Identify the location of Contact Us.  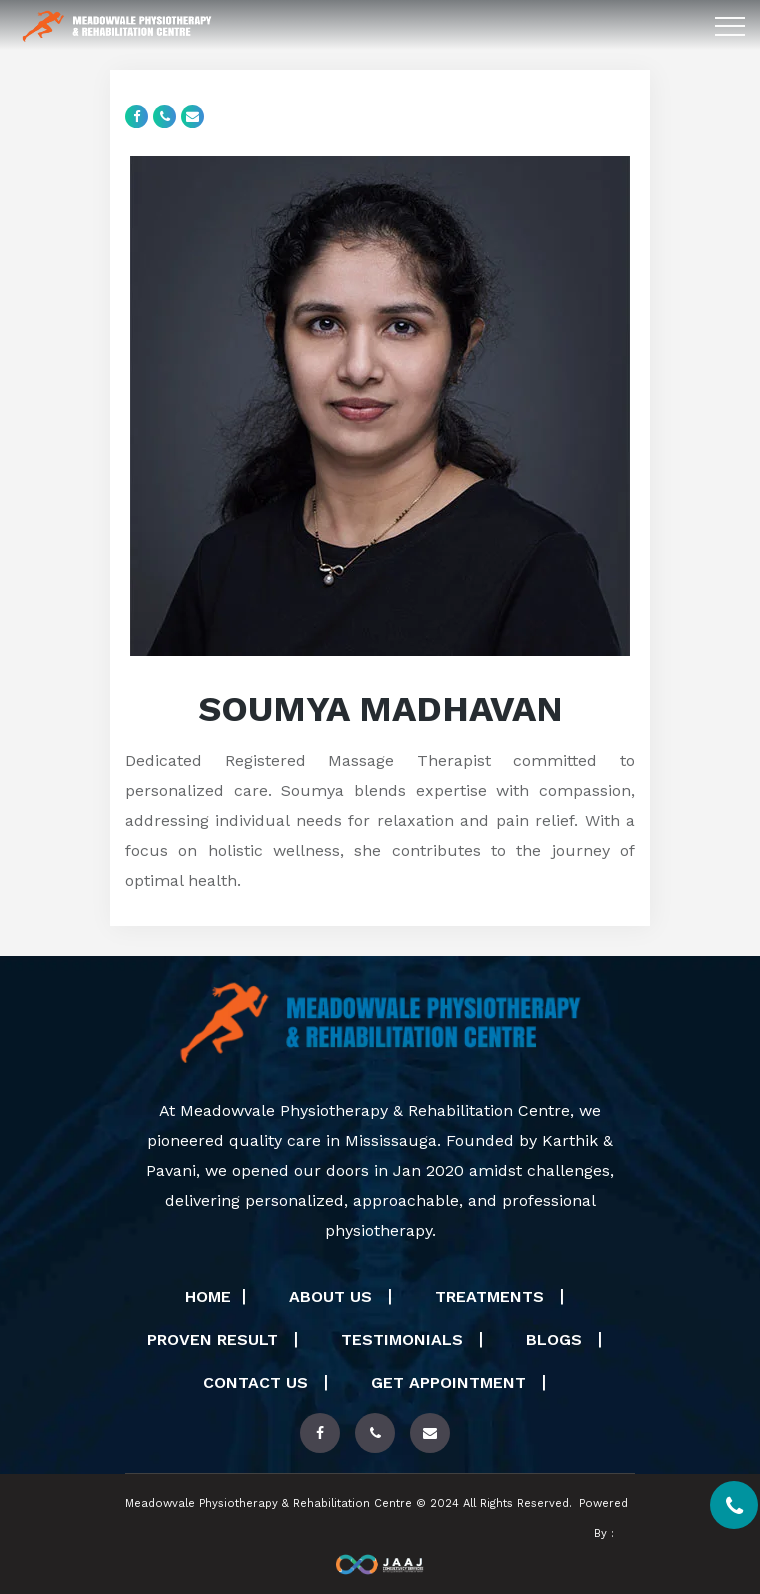
(258, 1382).